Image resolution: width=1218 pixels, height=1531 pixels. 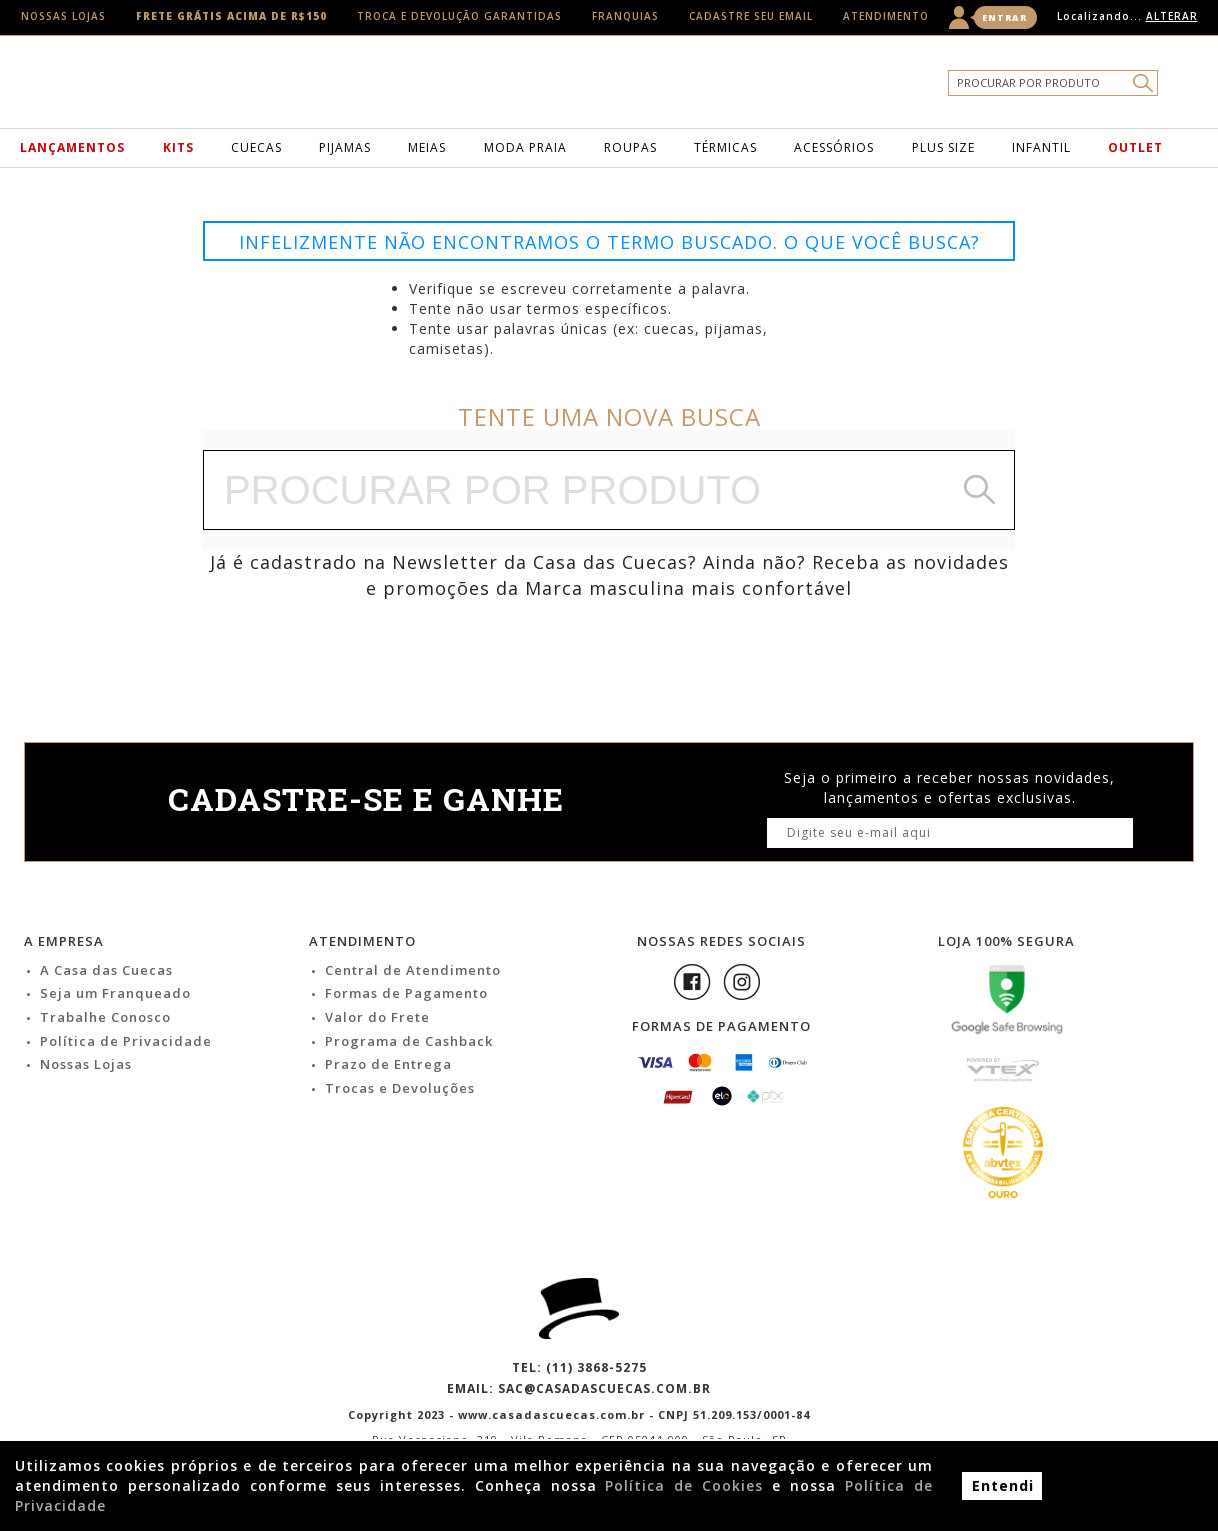 I want to click on Entrar, so click(x=1004, y=17).